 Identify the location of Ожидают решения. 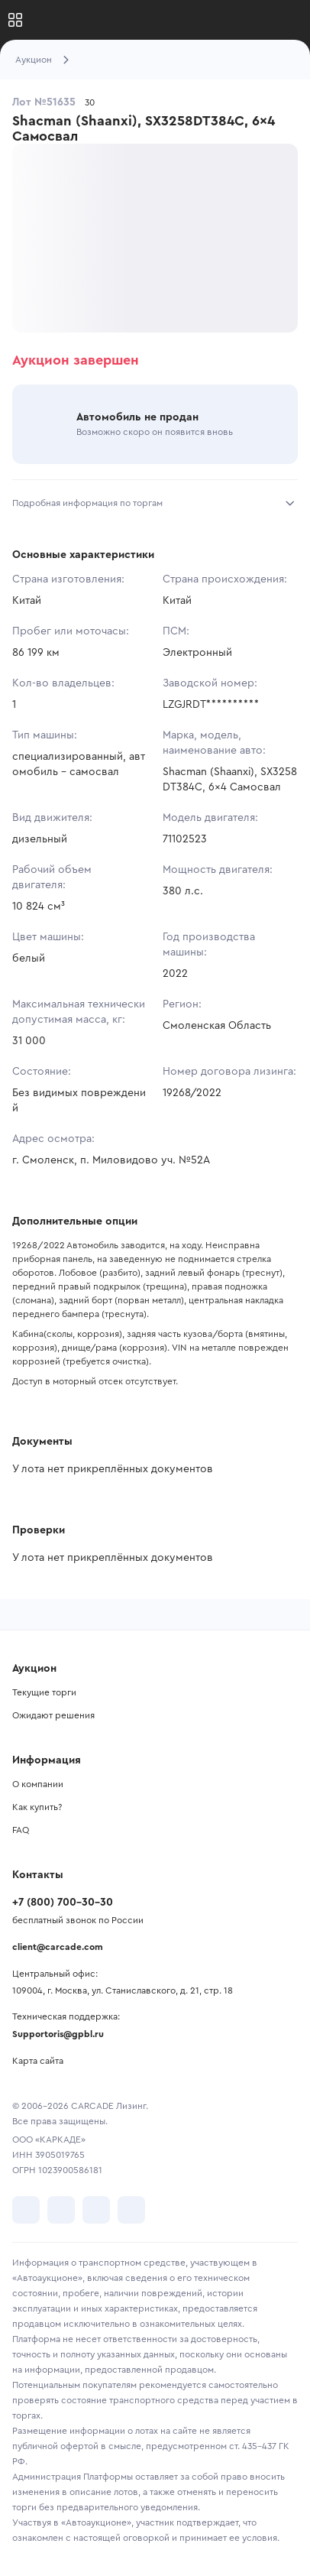
(53, 1715).